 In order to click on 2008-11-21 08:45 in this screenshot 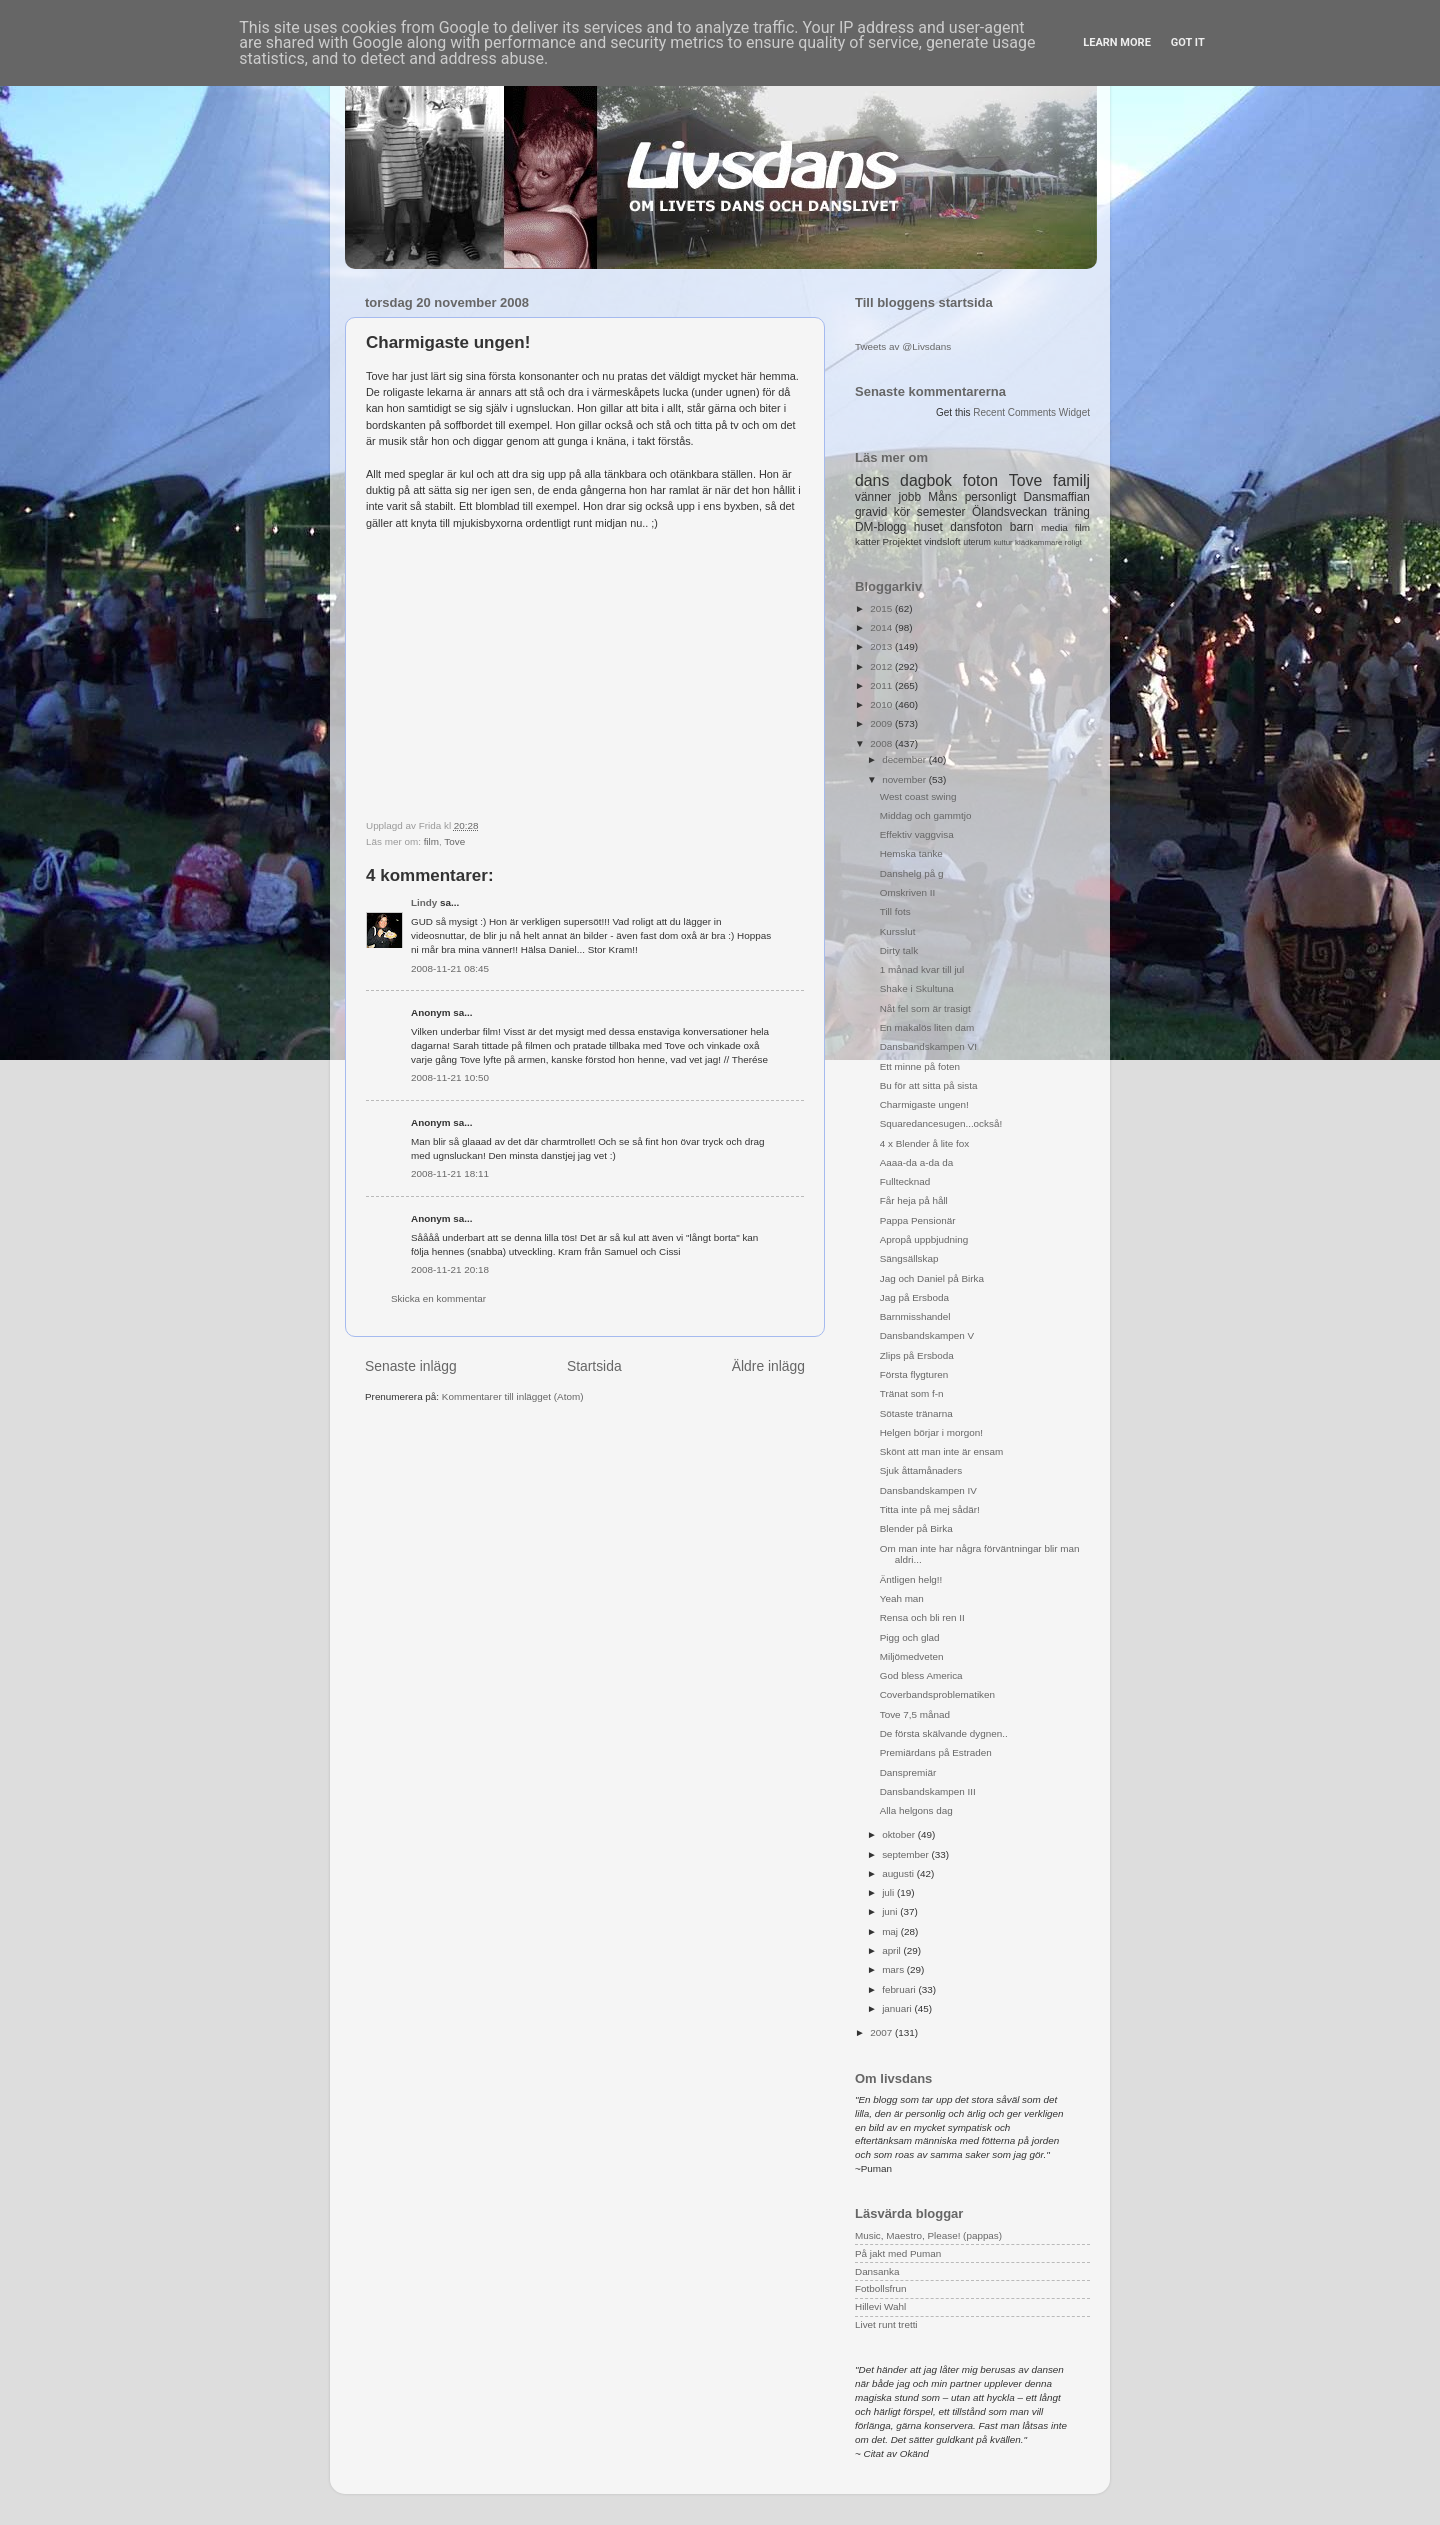, I will do `click(450, 968)`.